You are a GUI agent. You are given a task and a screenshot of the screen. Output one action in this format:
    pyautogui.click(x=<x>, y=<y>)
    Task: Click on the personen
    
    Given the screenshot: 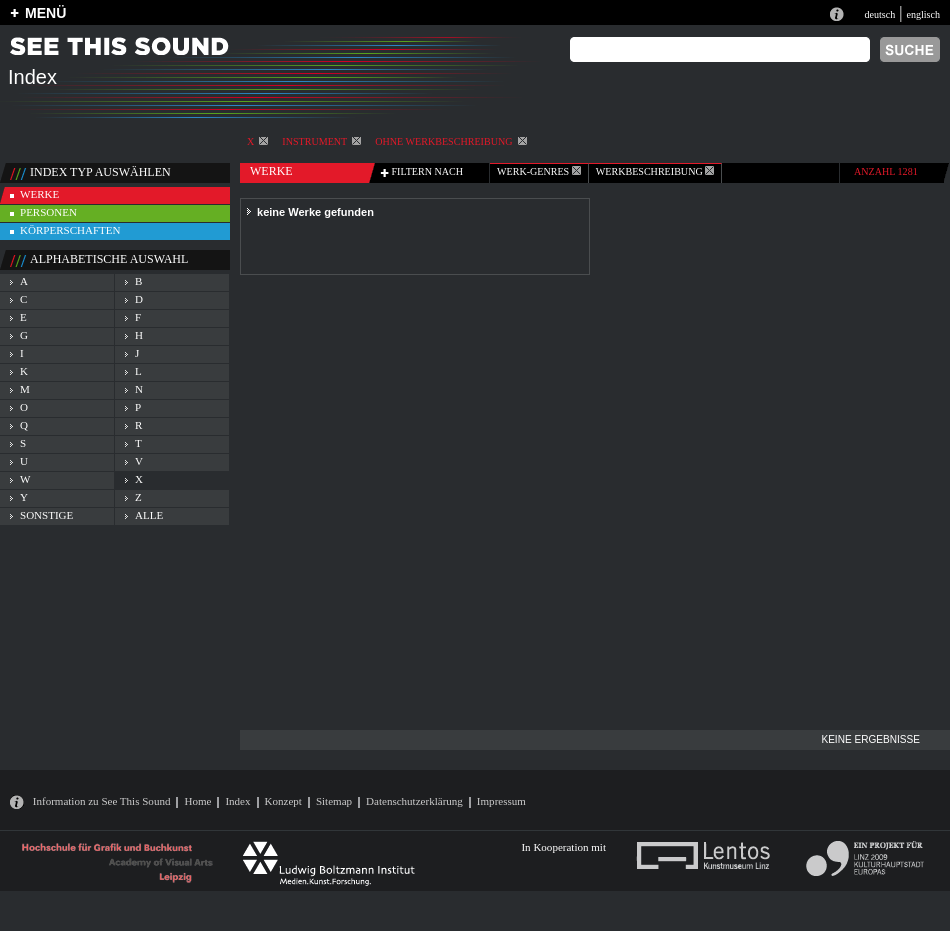 What is the action you would take?
    pyautogui.click(x=48, y=212)
    